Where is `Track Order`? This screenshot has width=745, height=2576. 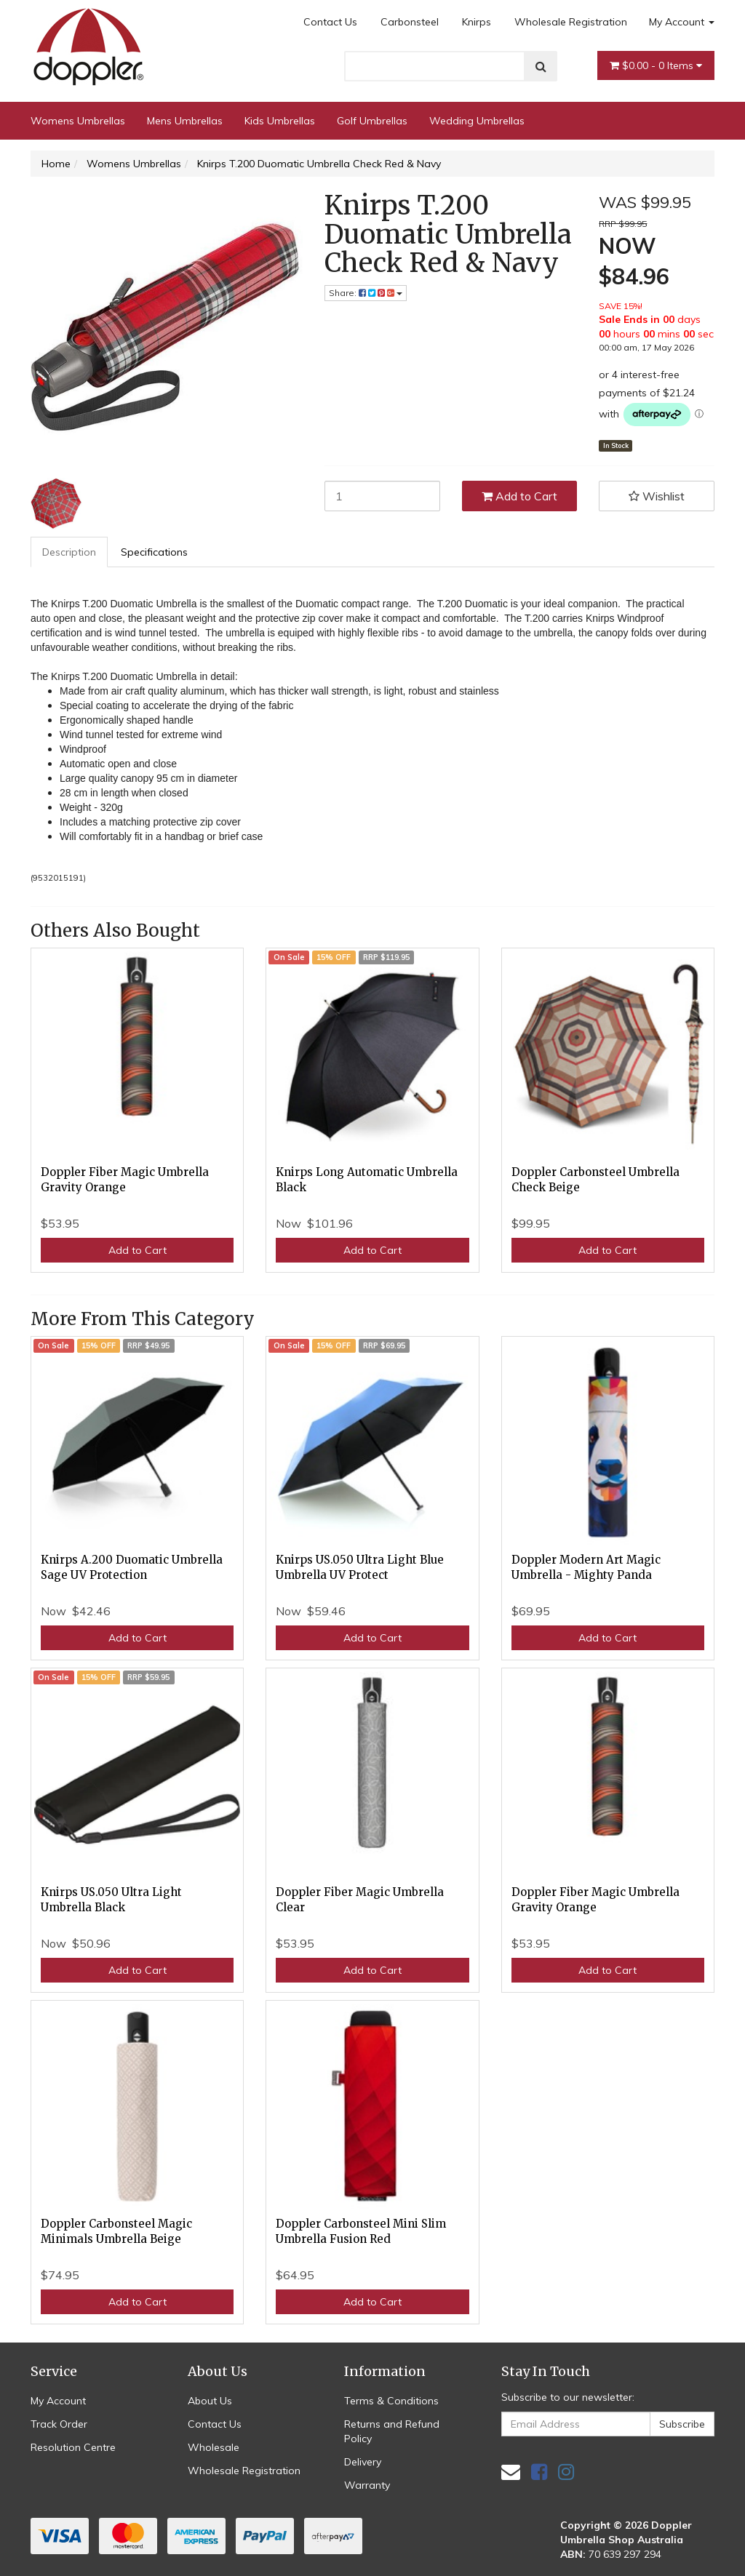
Track Order is located at coordinates (59, 2424).